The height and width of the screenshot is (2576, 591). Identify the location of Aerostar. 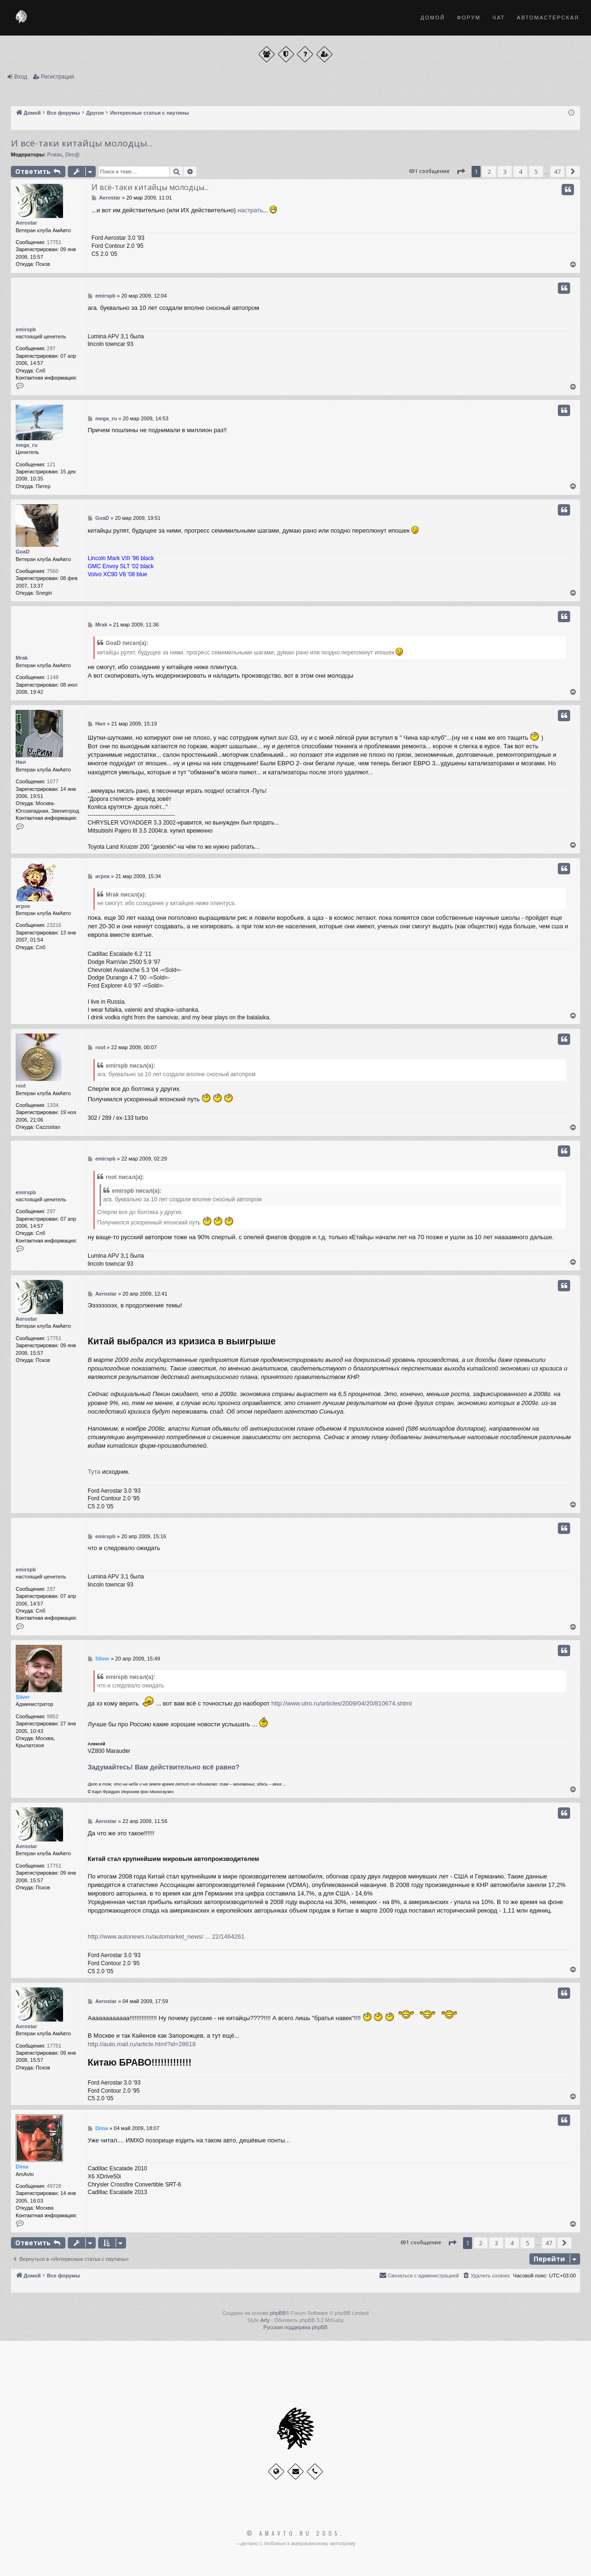
(26, 223).